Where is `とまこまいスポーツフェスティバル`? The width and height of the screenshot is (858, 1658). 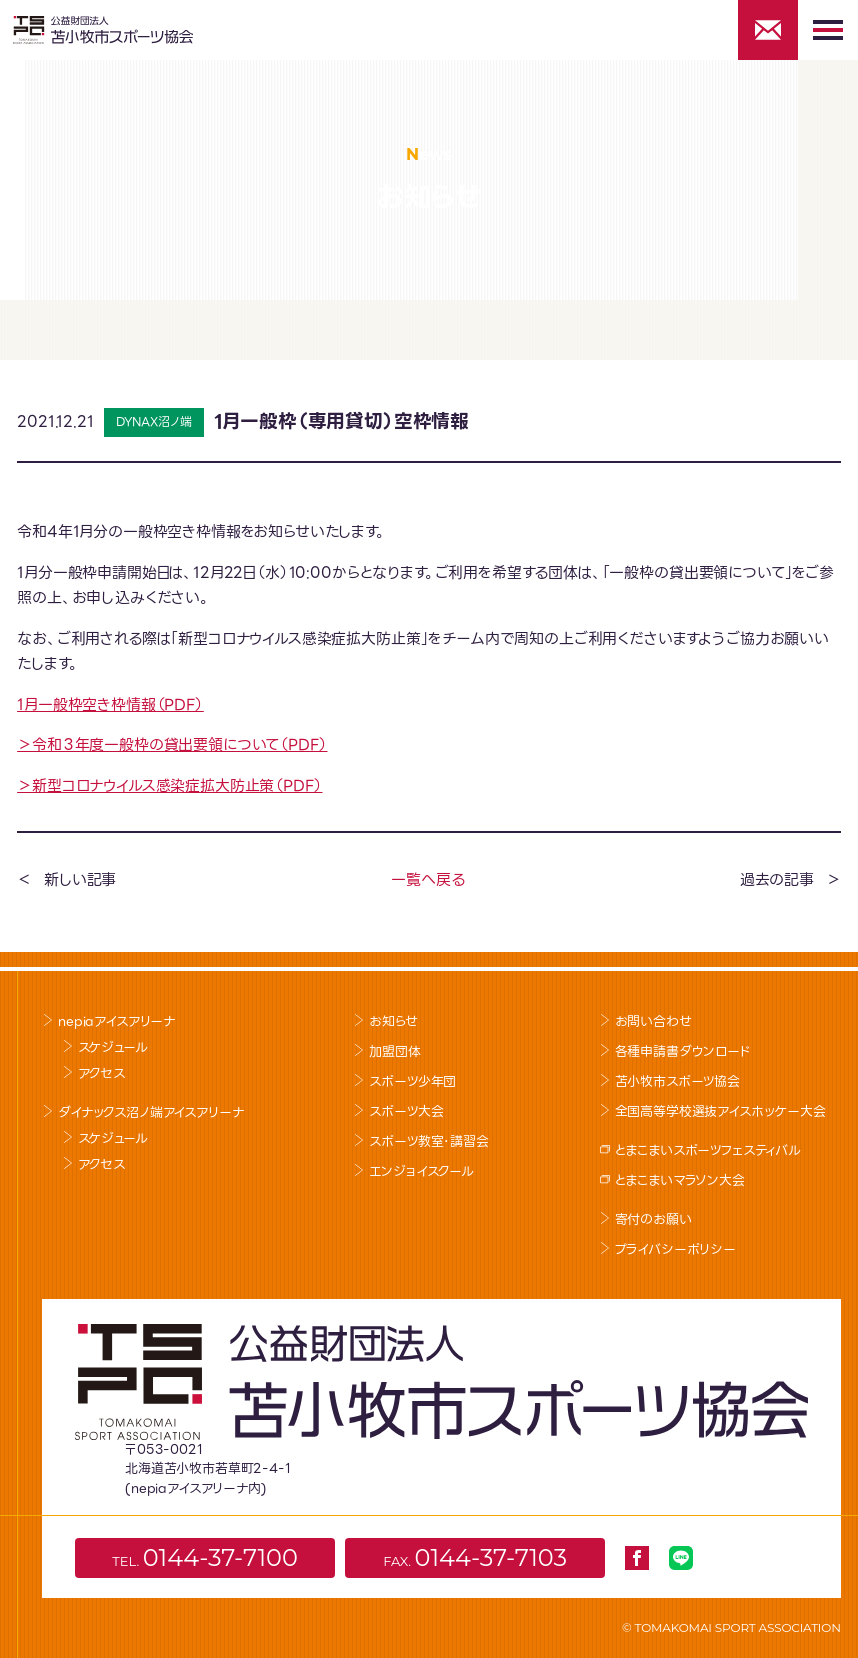 とまこまいスポーツフェスティバル is located at coordinates (708, 1150).